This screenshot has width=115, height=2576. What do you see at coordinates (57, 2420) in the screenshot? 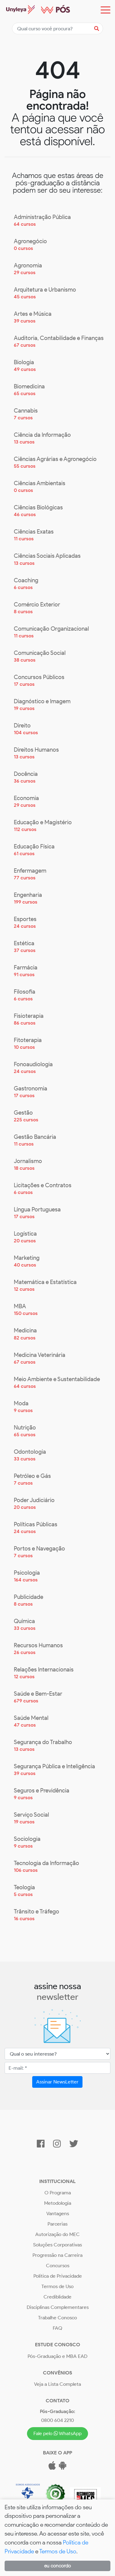
I see `0800 604 2210` at bounding box center [57, 2420].